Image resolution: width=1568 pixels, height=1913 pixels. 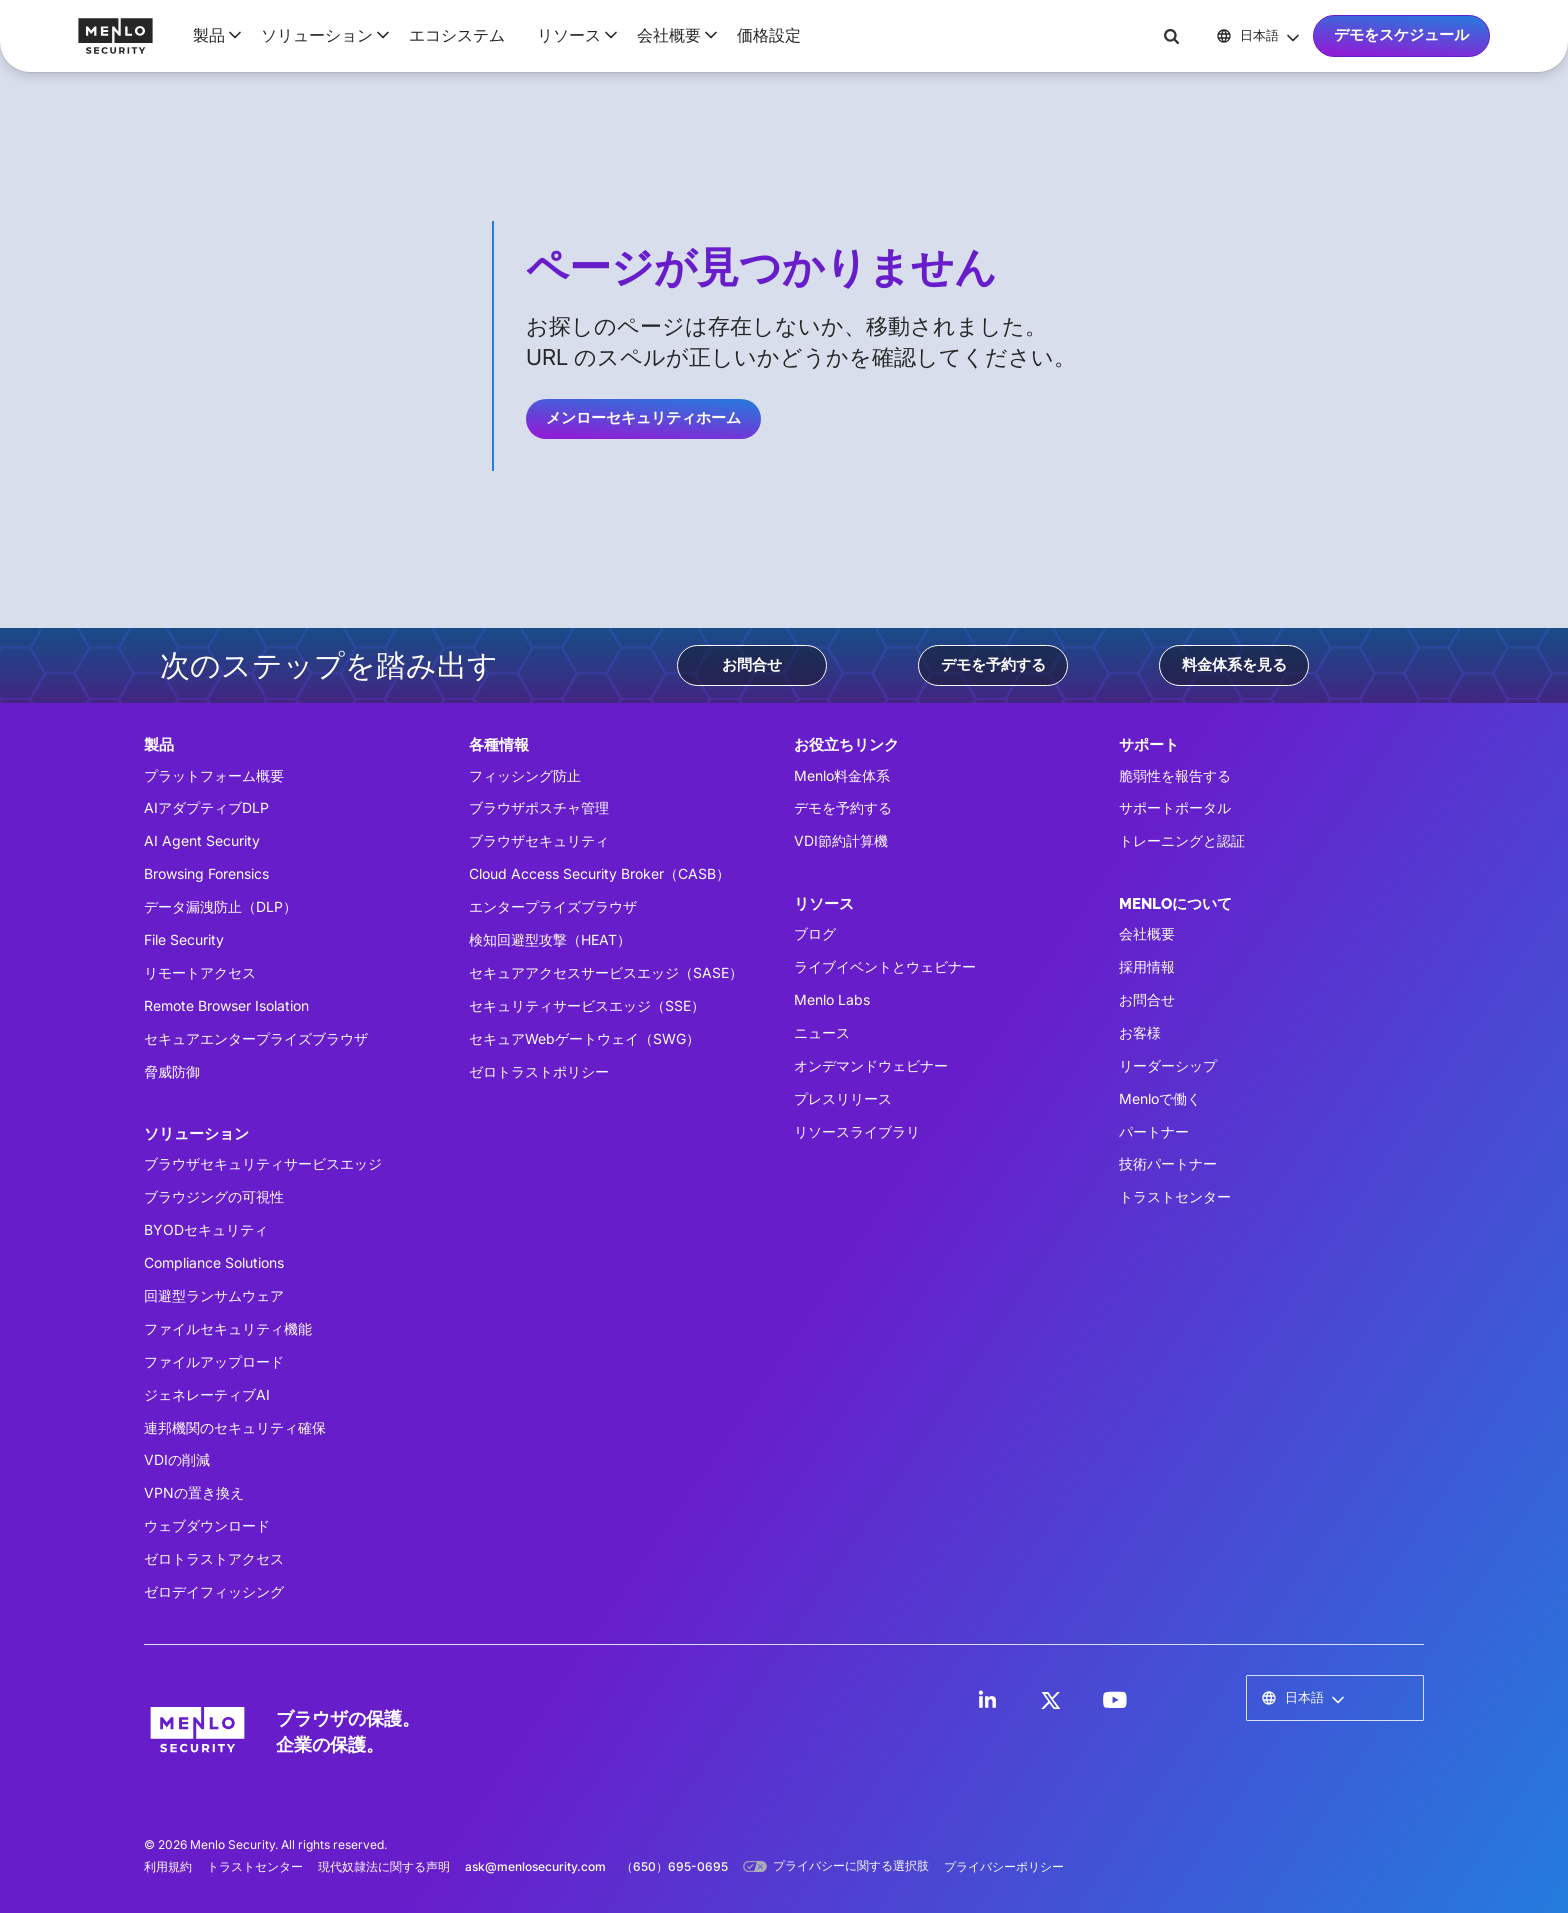 I want to click on 料金体系を見る, so click(x=1234, y=665).